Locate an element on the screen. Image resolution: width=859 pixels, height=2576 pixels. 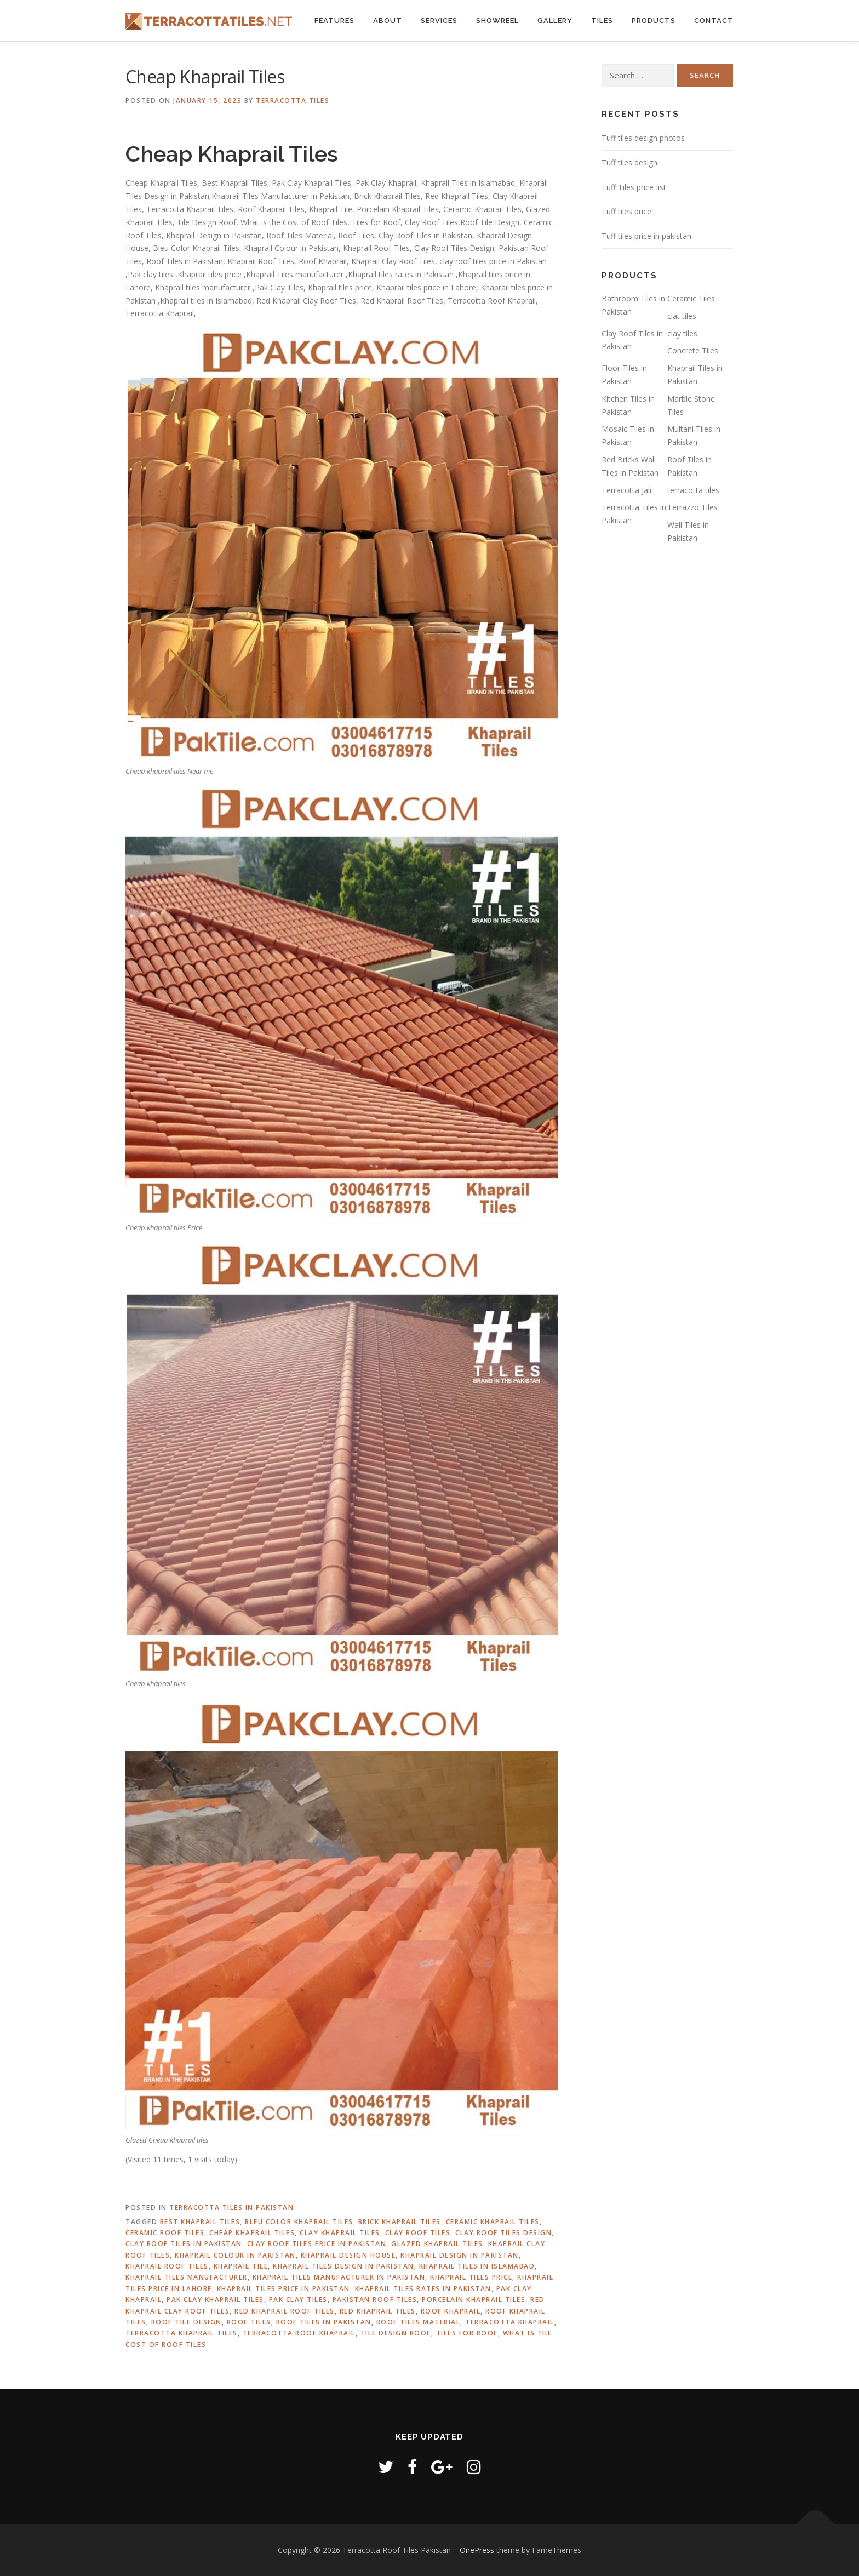
Terrazzo Tiles is located at coordinates (692, 507).